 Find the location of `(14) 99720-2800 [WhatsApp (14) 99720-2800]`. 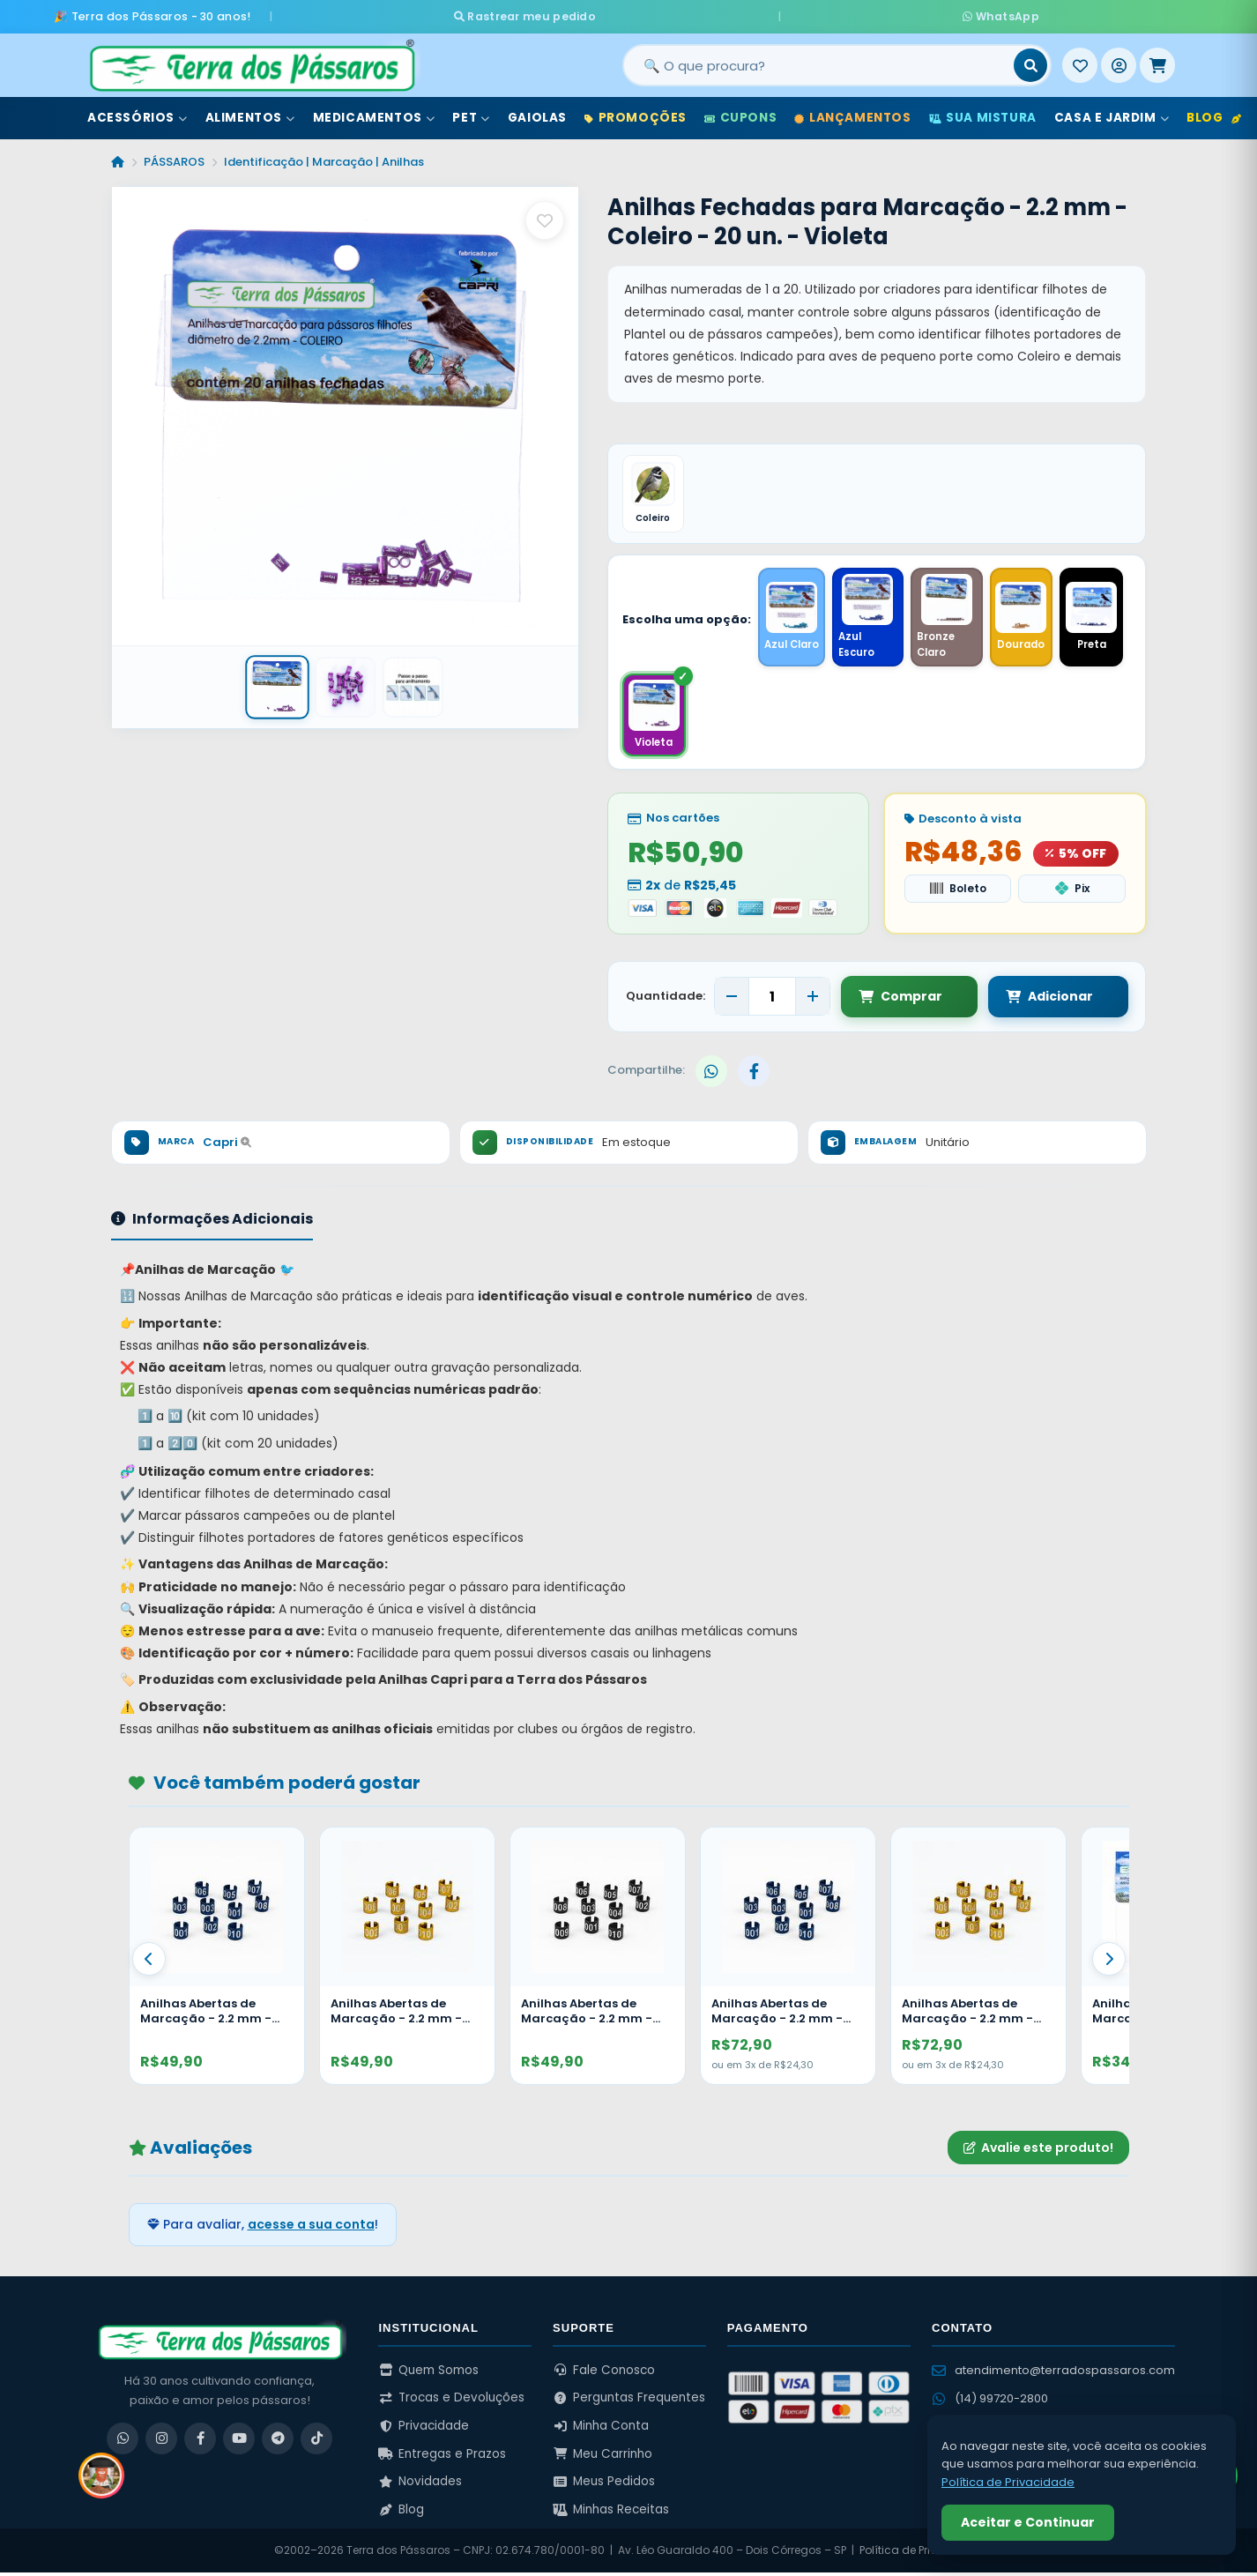

(14) 99720-2800 [WhatsApp (14) 99720-2800] is located at coordinates (990, 2402).